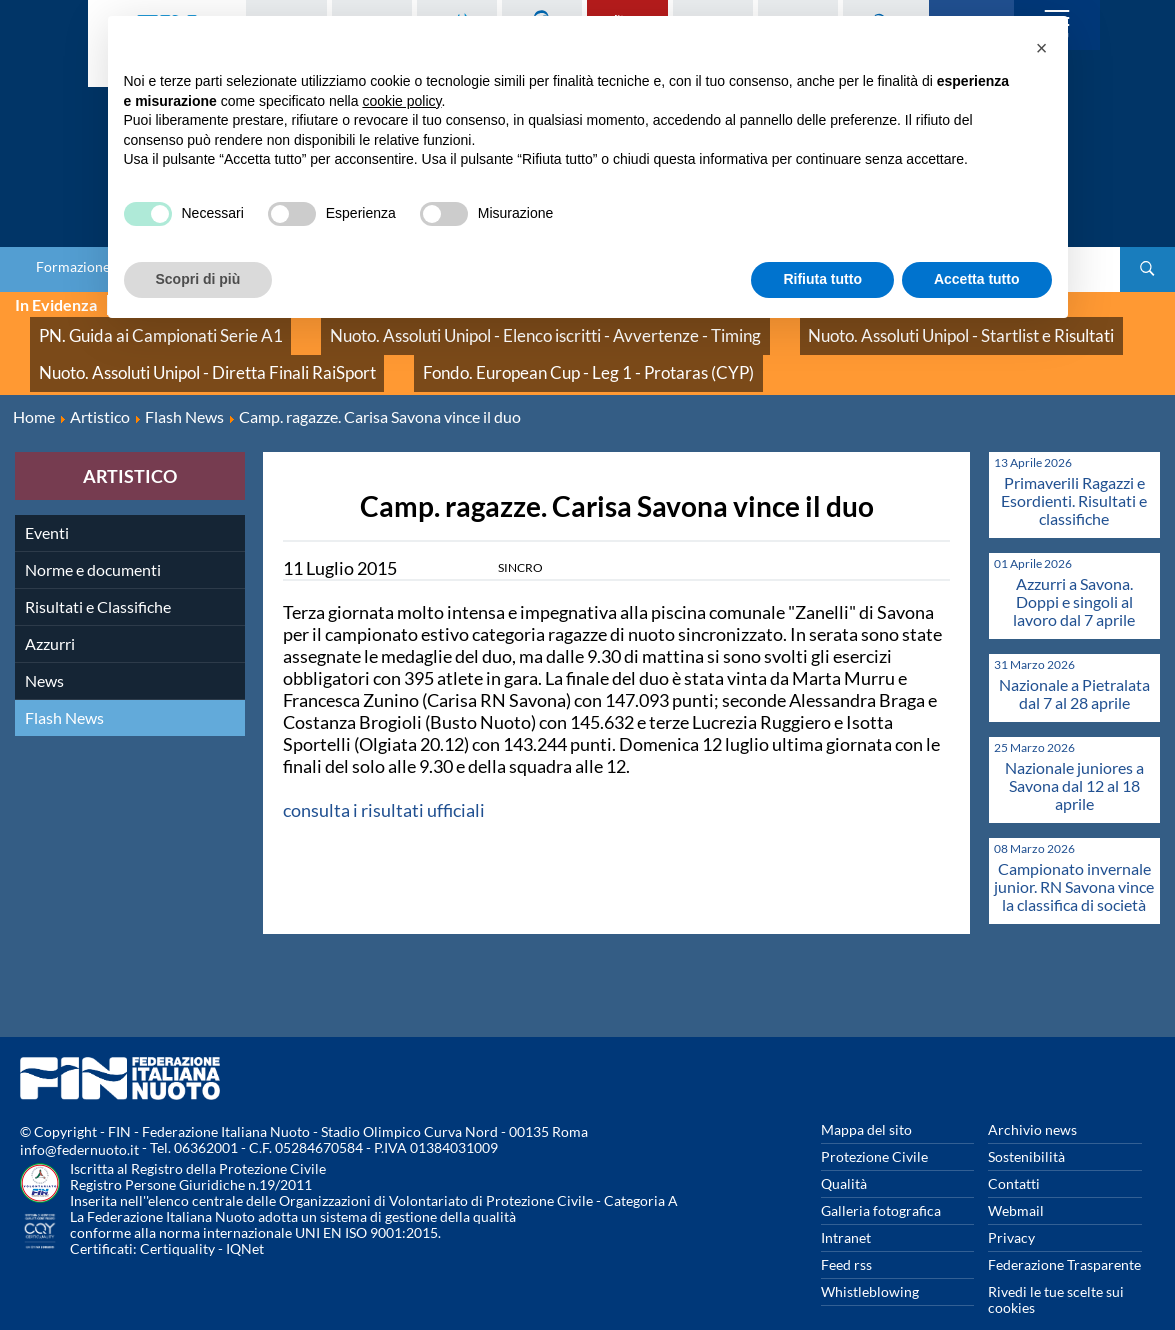 This screenshot has height=1330, width=1175. What do you see at coordinates (1064, 1233) in the screenshot?
I see `Federazione Trasparente` at bounding box center [1064, 1233].